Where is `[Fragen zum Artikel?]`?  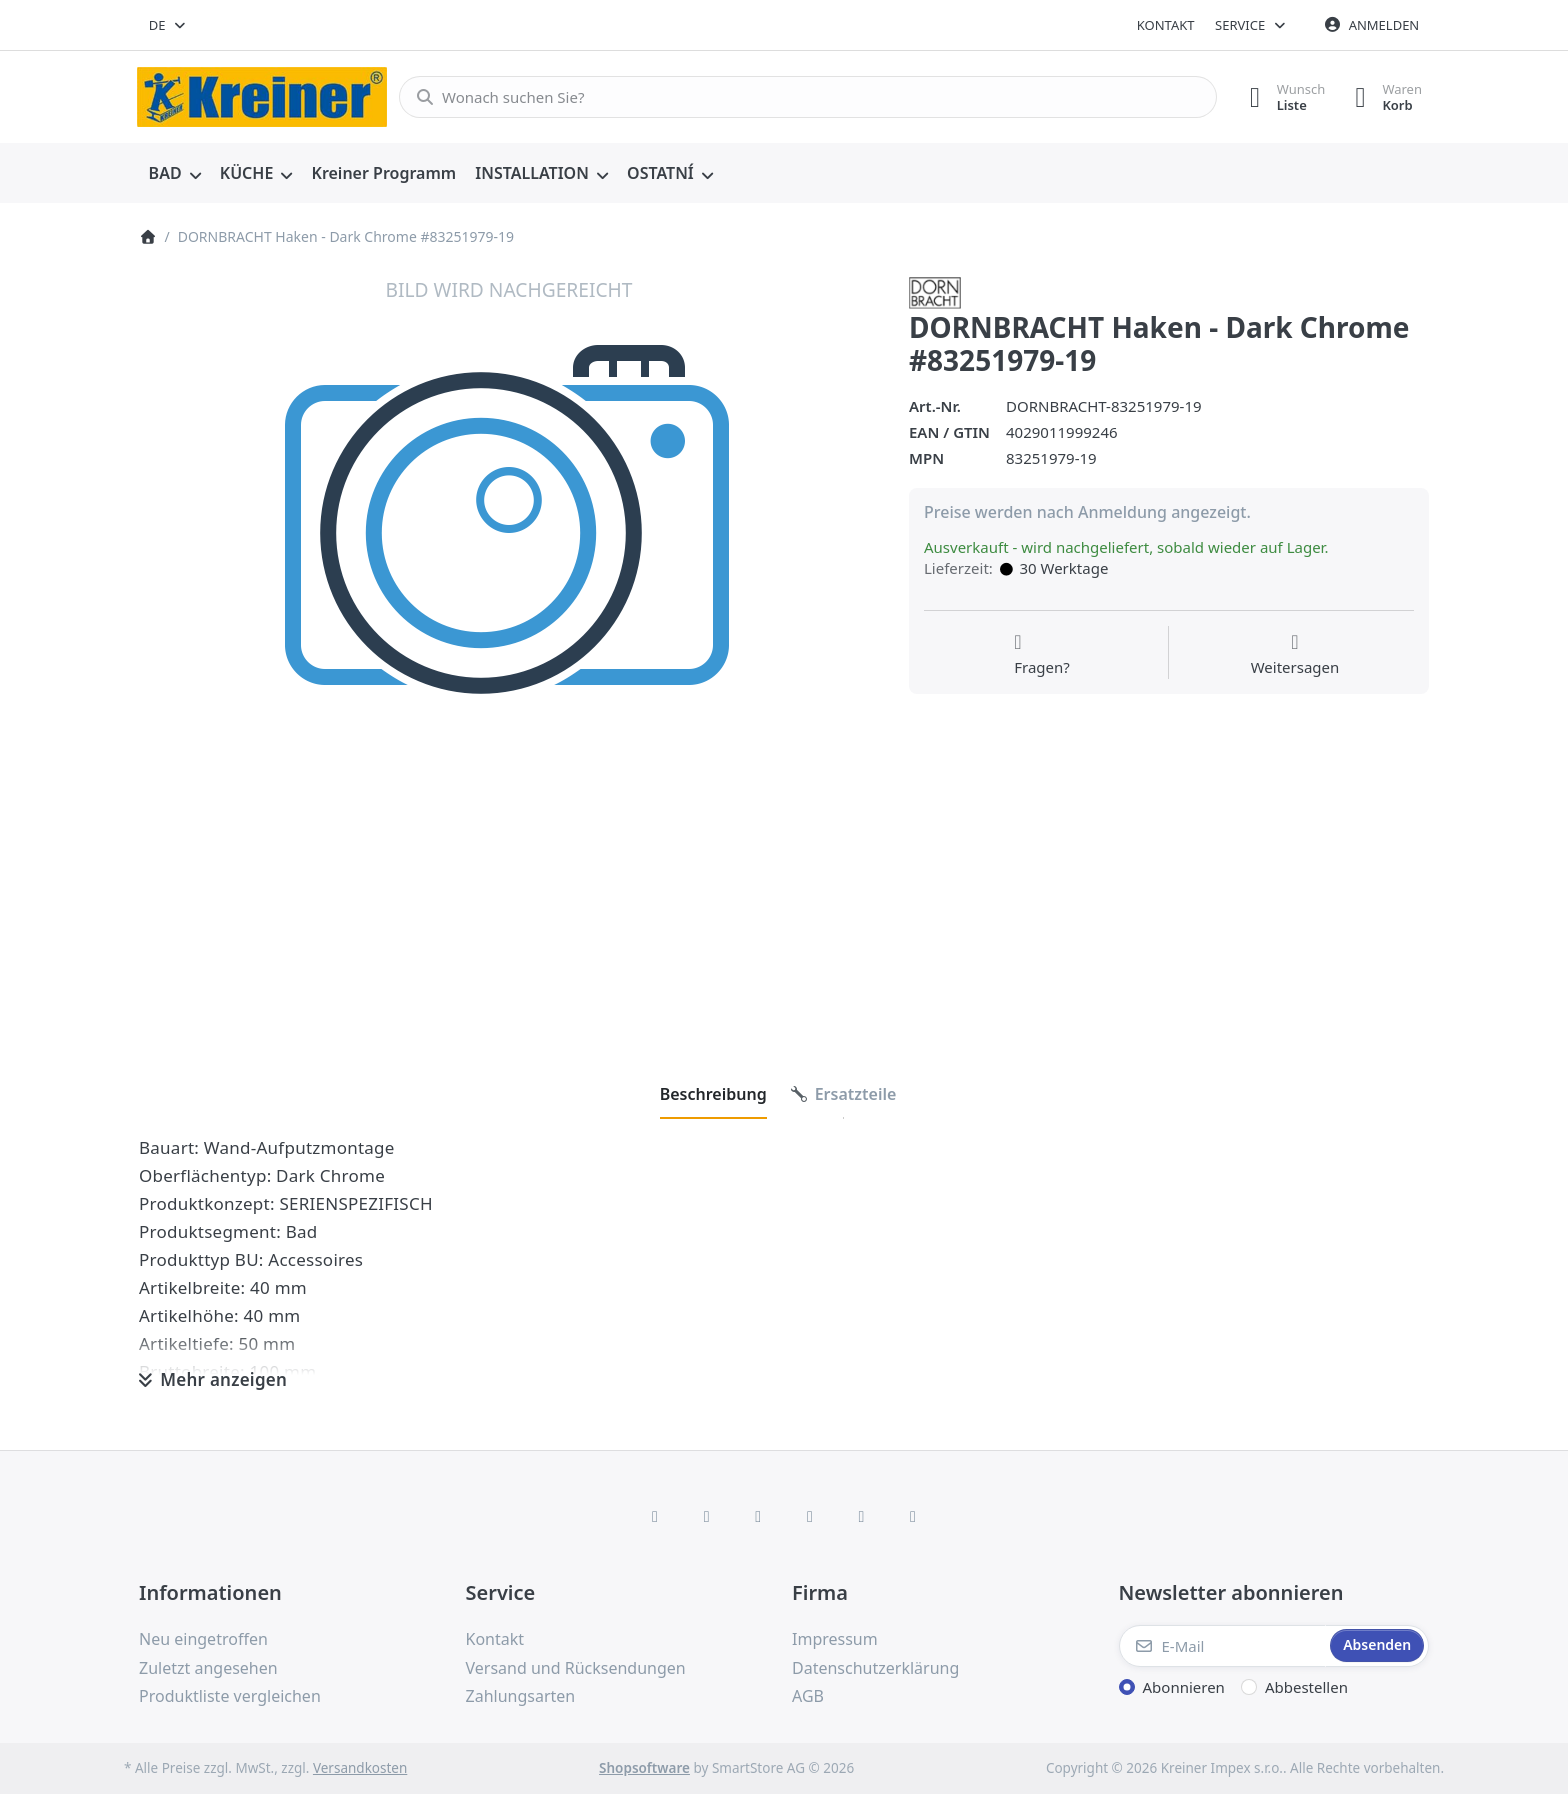
[Fragen zum Artikel?] is located at coordinates (1042, 655).